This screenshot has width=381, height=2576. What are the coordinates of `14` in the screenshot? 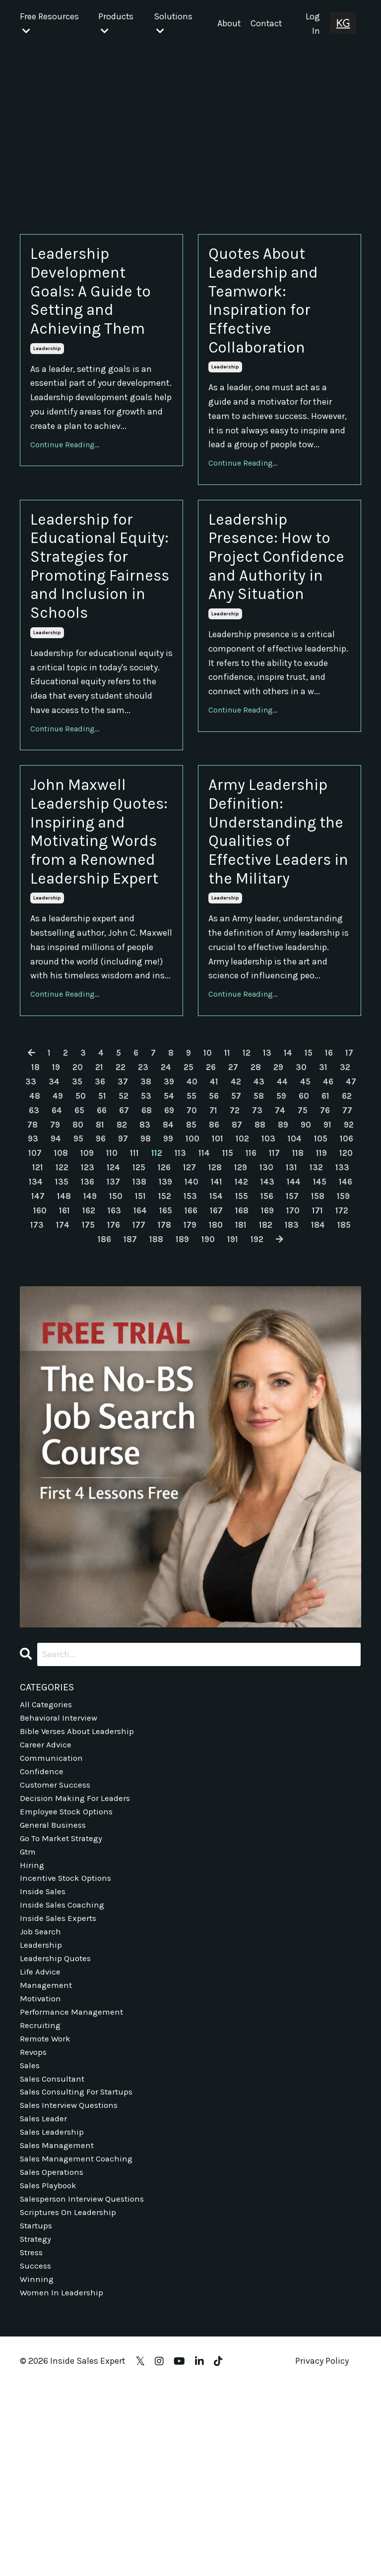 It's located at (301, 1187).